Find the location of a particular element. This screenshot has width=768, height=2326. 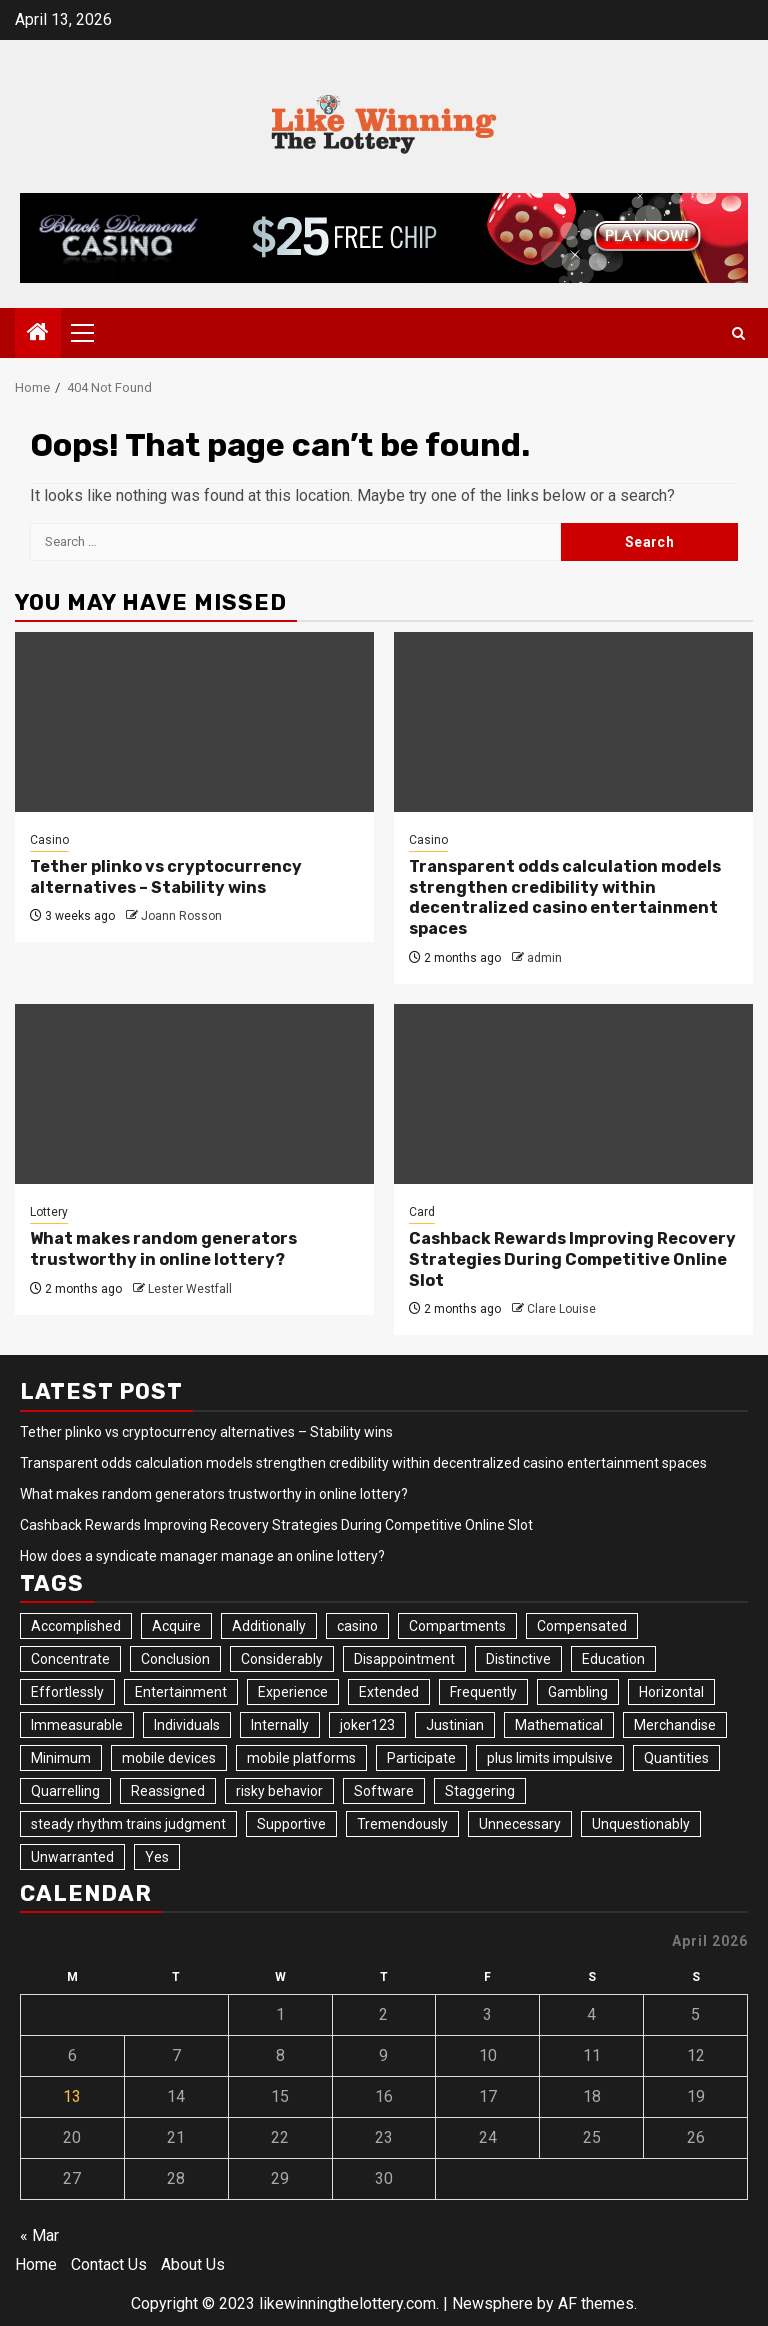

Unwarranted [Unwarranted (1 item)] is located at coordinates (72, 1857).